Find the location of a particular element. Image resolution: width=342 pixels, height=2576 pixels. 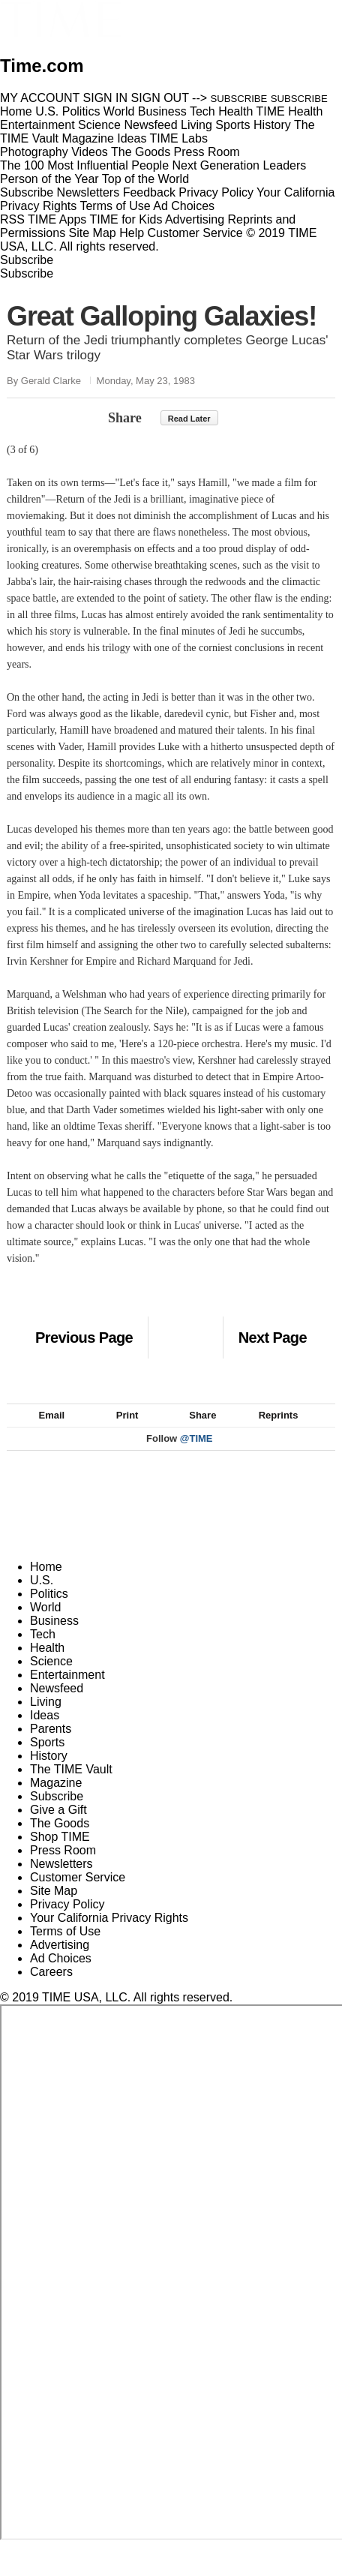

Your California Privacy Rights is located at coordinates (109, 1934).